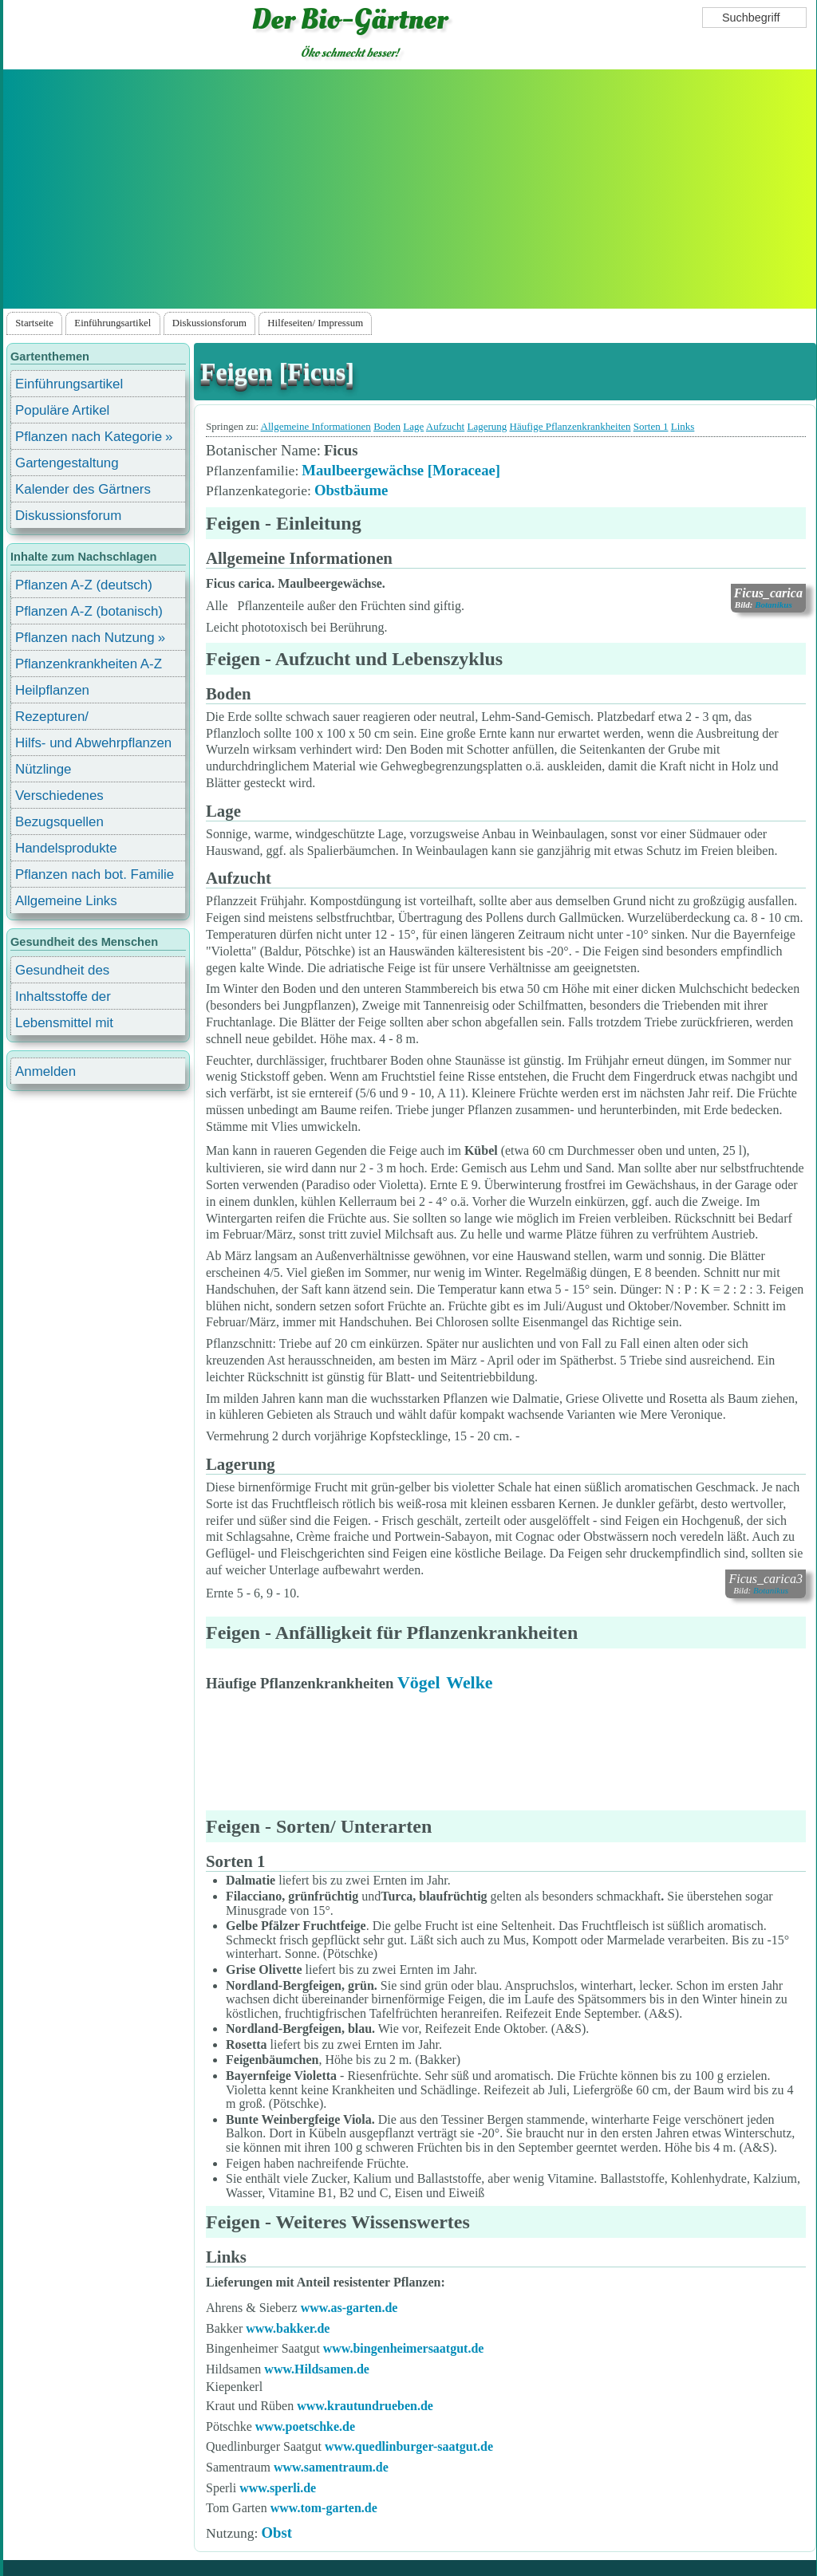 The image size is (817, 2576). I want to click on Nützlinge, so click(43, 769).